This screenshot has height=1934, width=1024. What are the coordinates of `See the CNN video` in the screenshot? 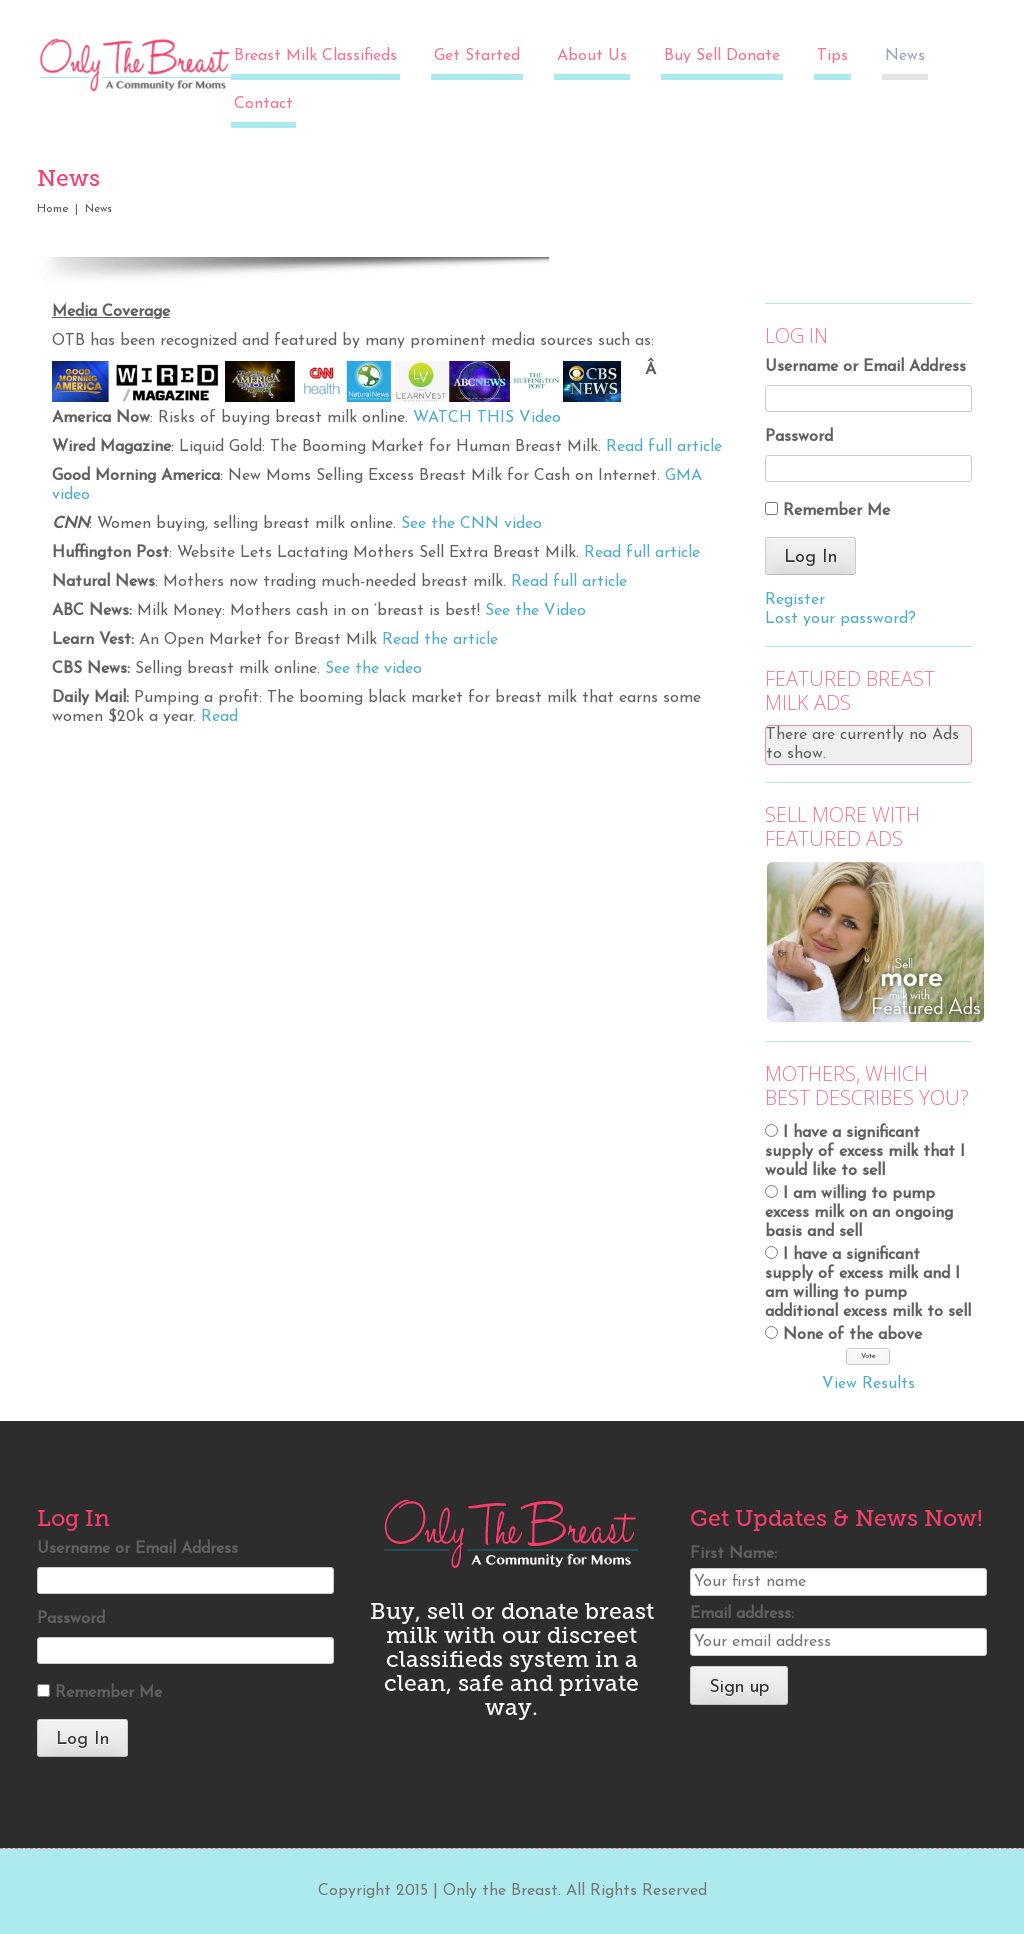 It's located at (471, 524).